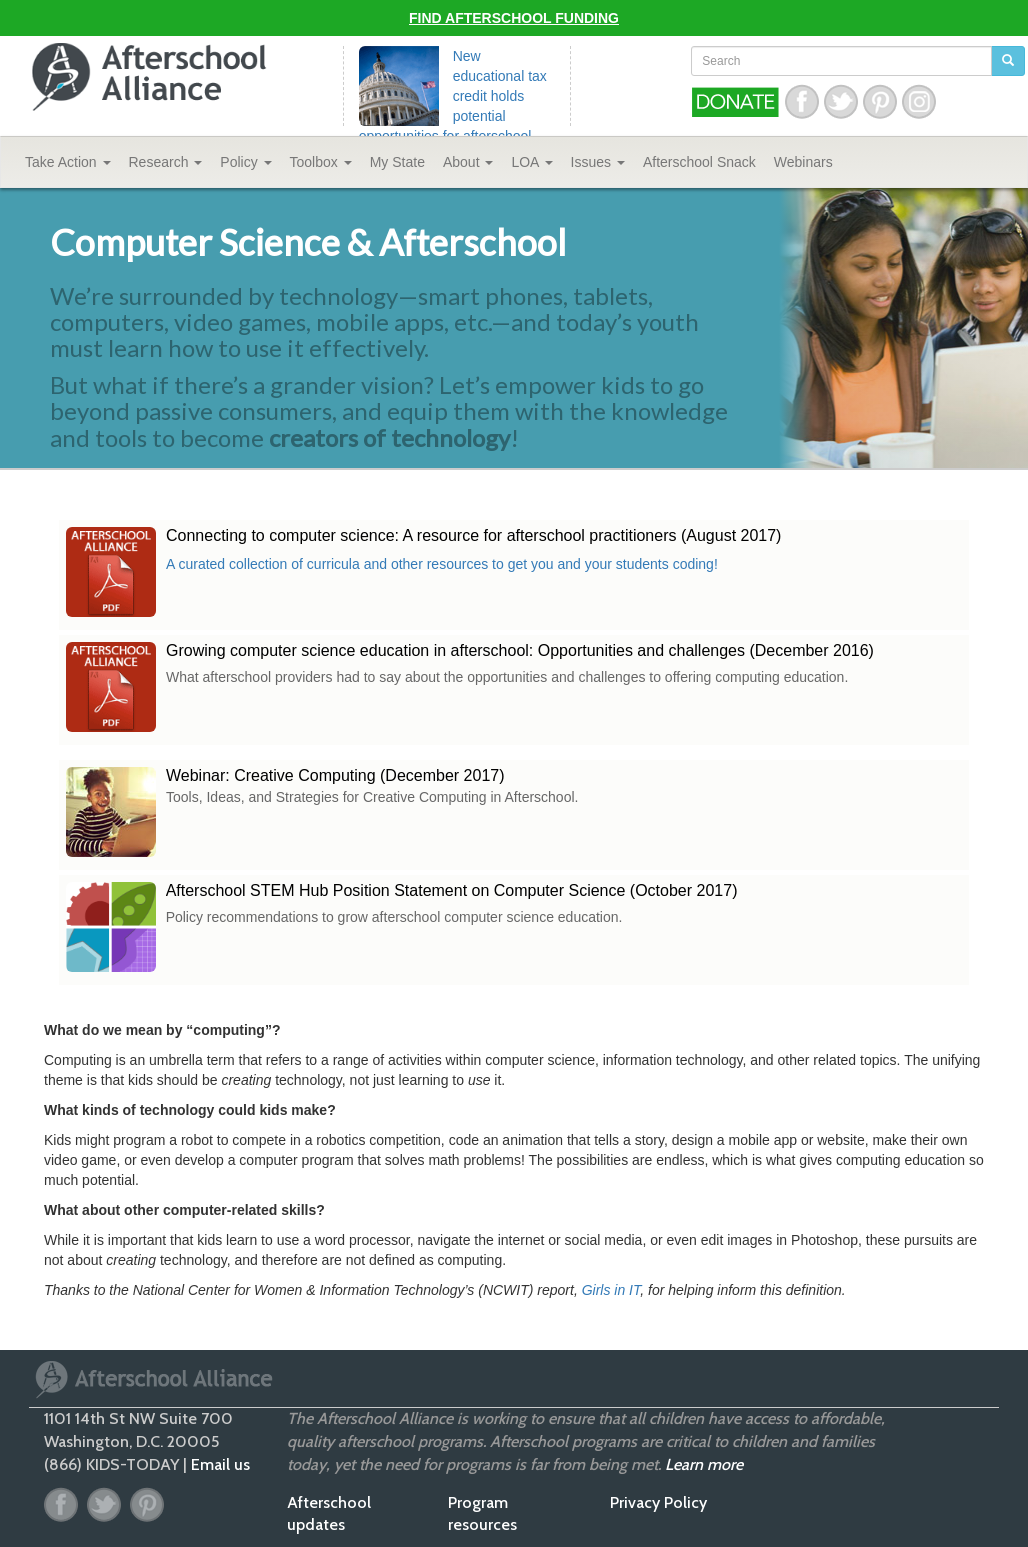 The height and width of the screenshot is (1547, 1028). I want to click on Learn more, so click(704, 1464).